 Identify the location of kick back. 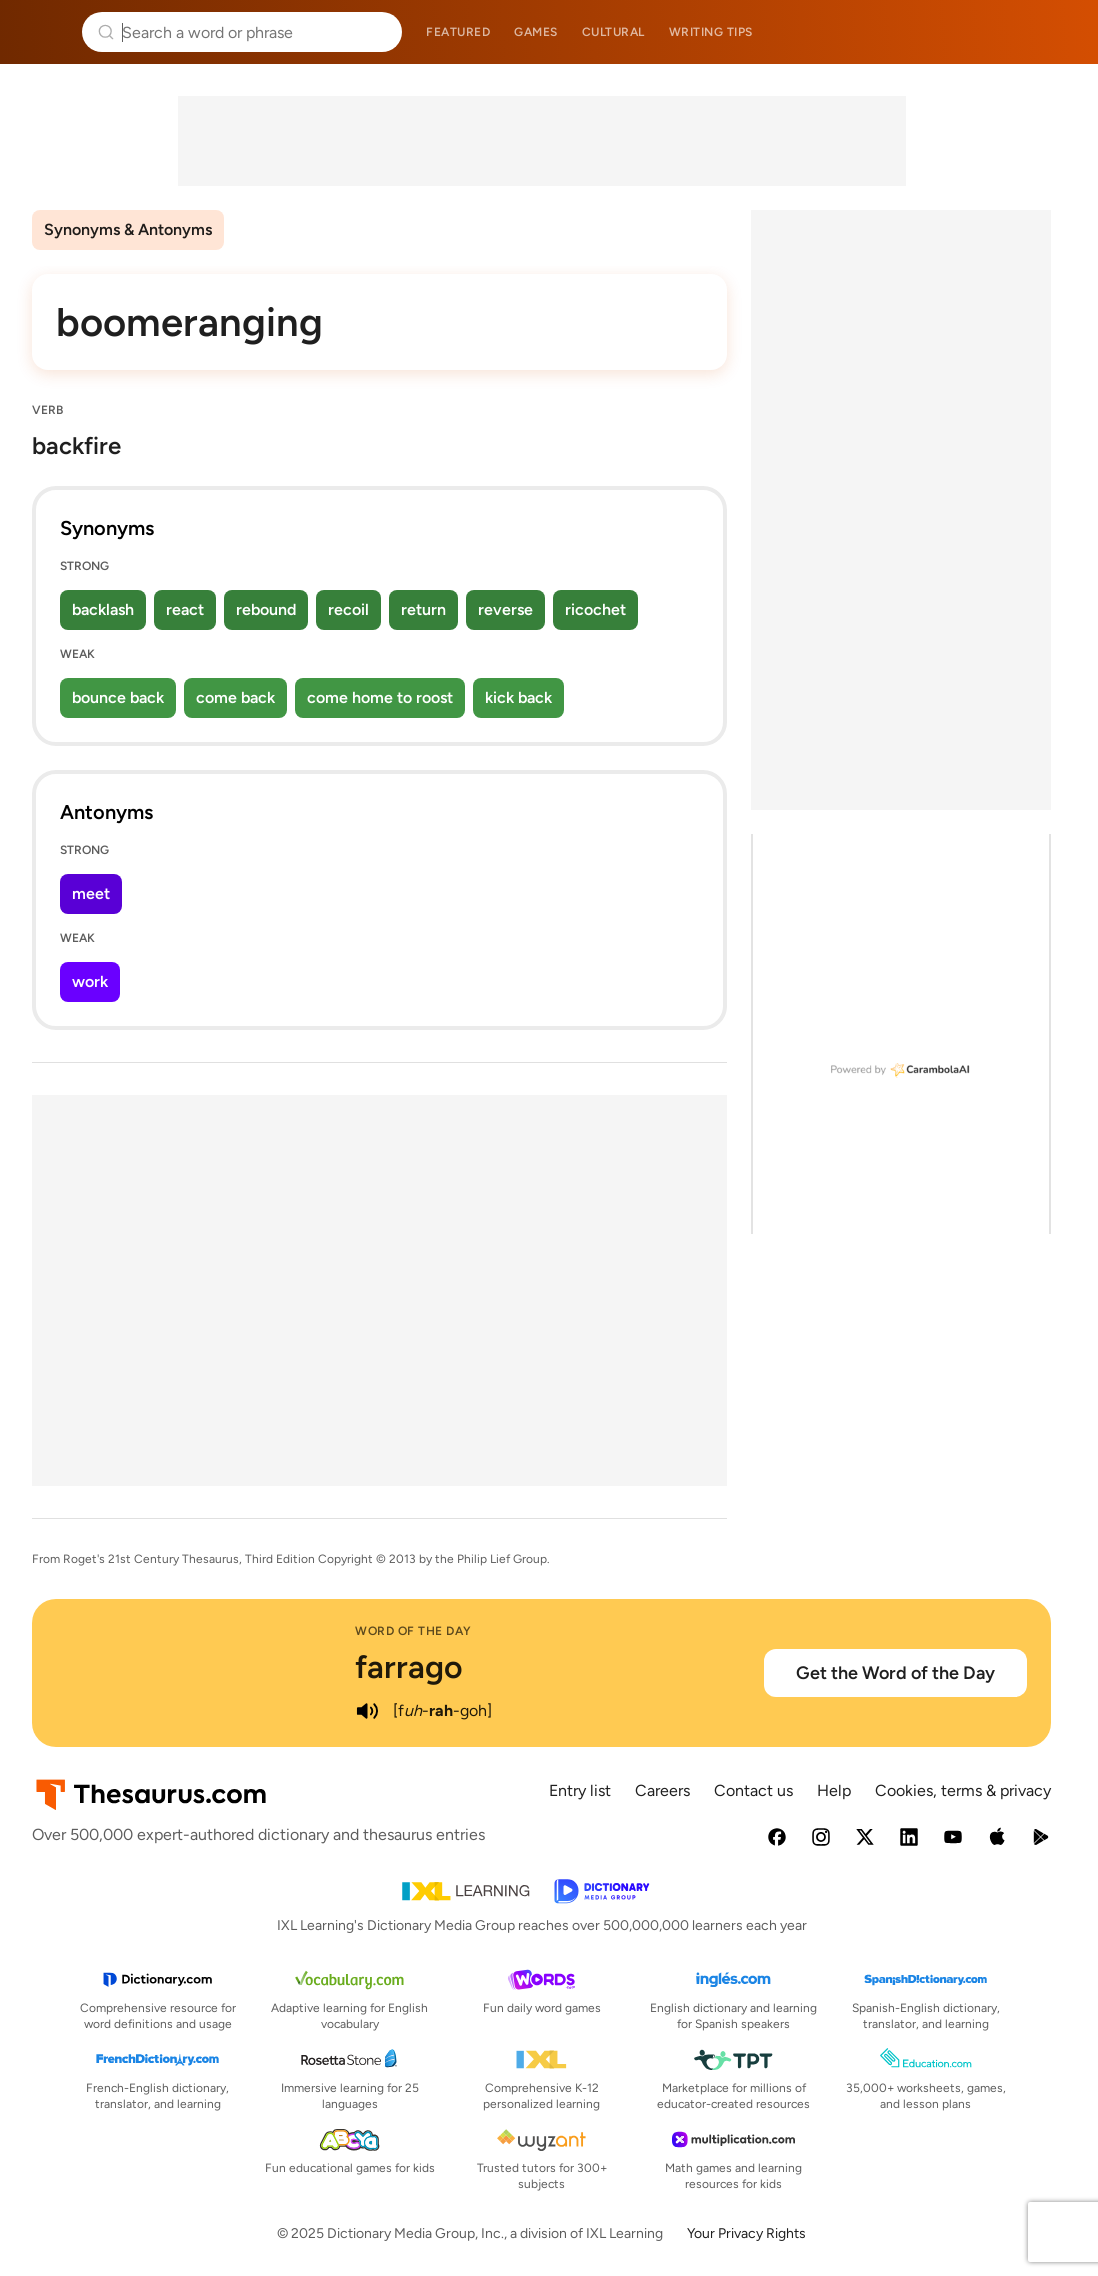
(518, 697).